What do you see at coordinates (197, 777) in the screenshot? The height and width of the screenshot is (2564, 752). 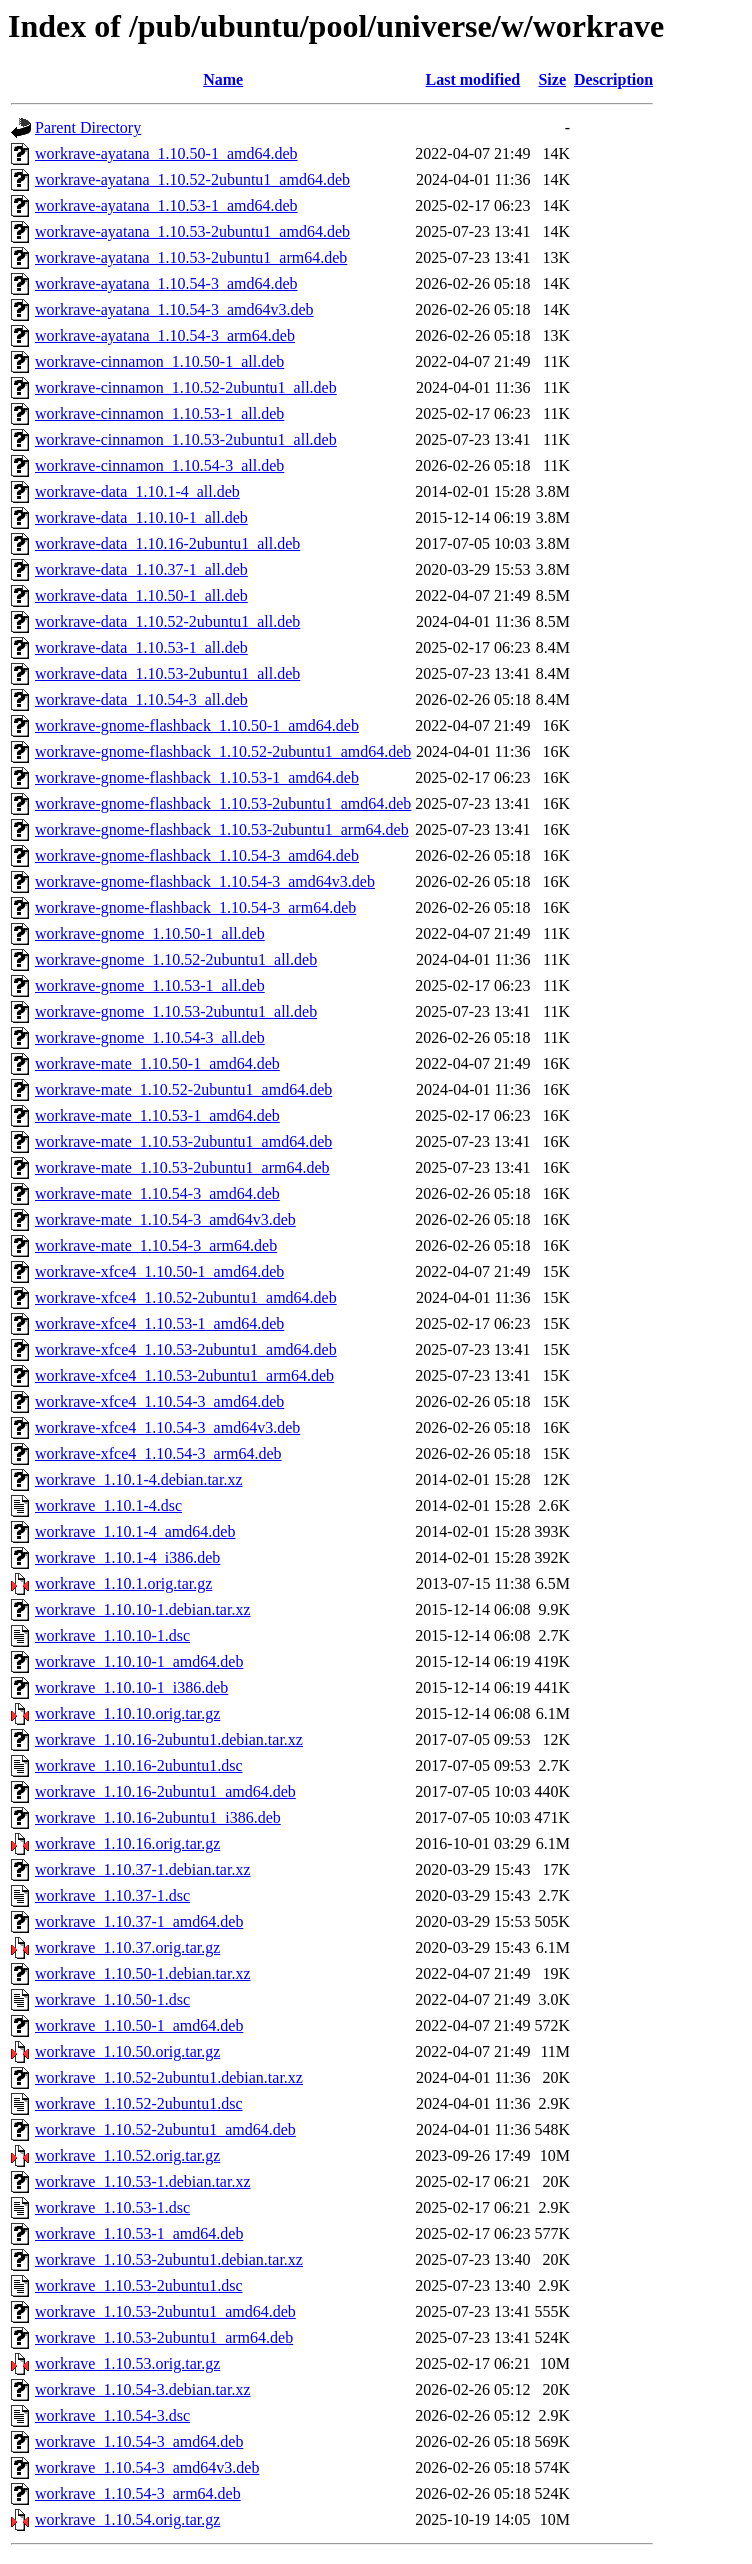 I see `workrave-gnome-flashback_1.10.53-1_amd64.deb` at bounding box center [197, 777].